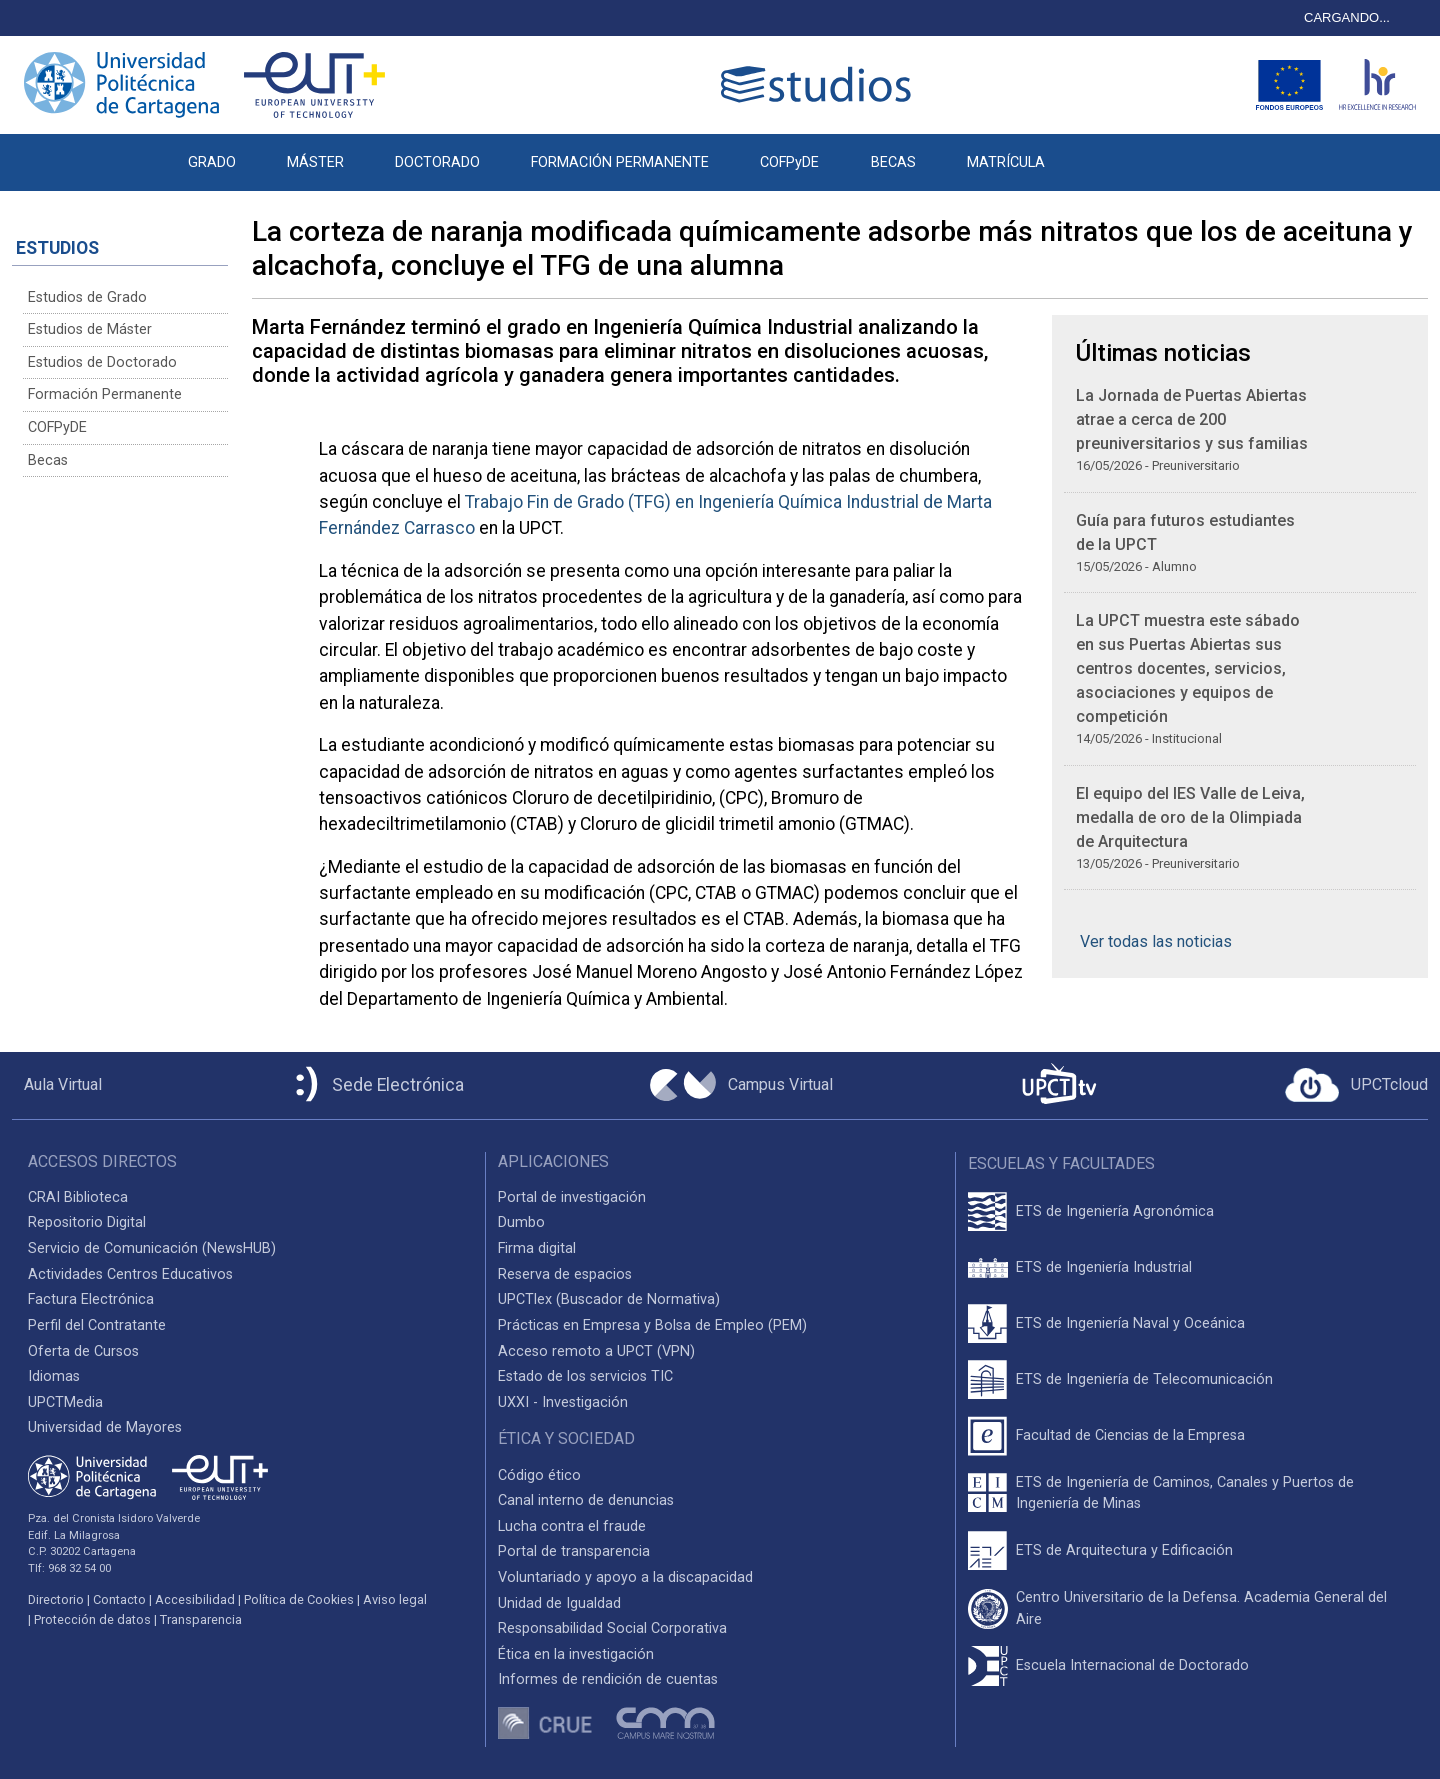 This screenshot has width=1440, height=1779. I want to click on Idiomas, so click(54, 1376).